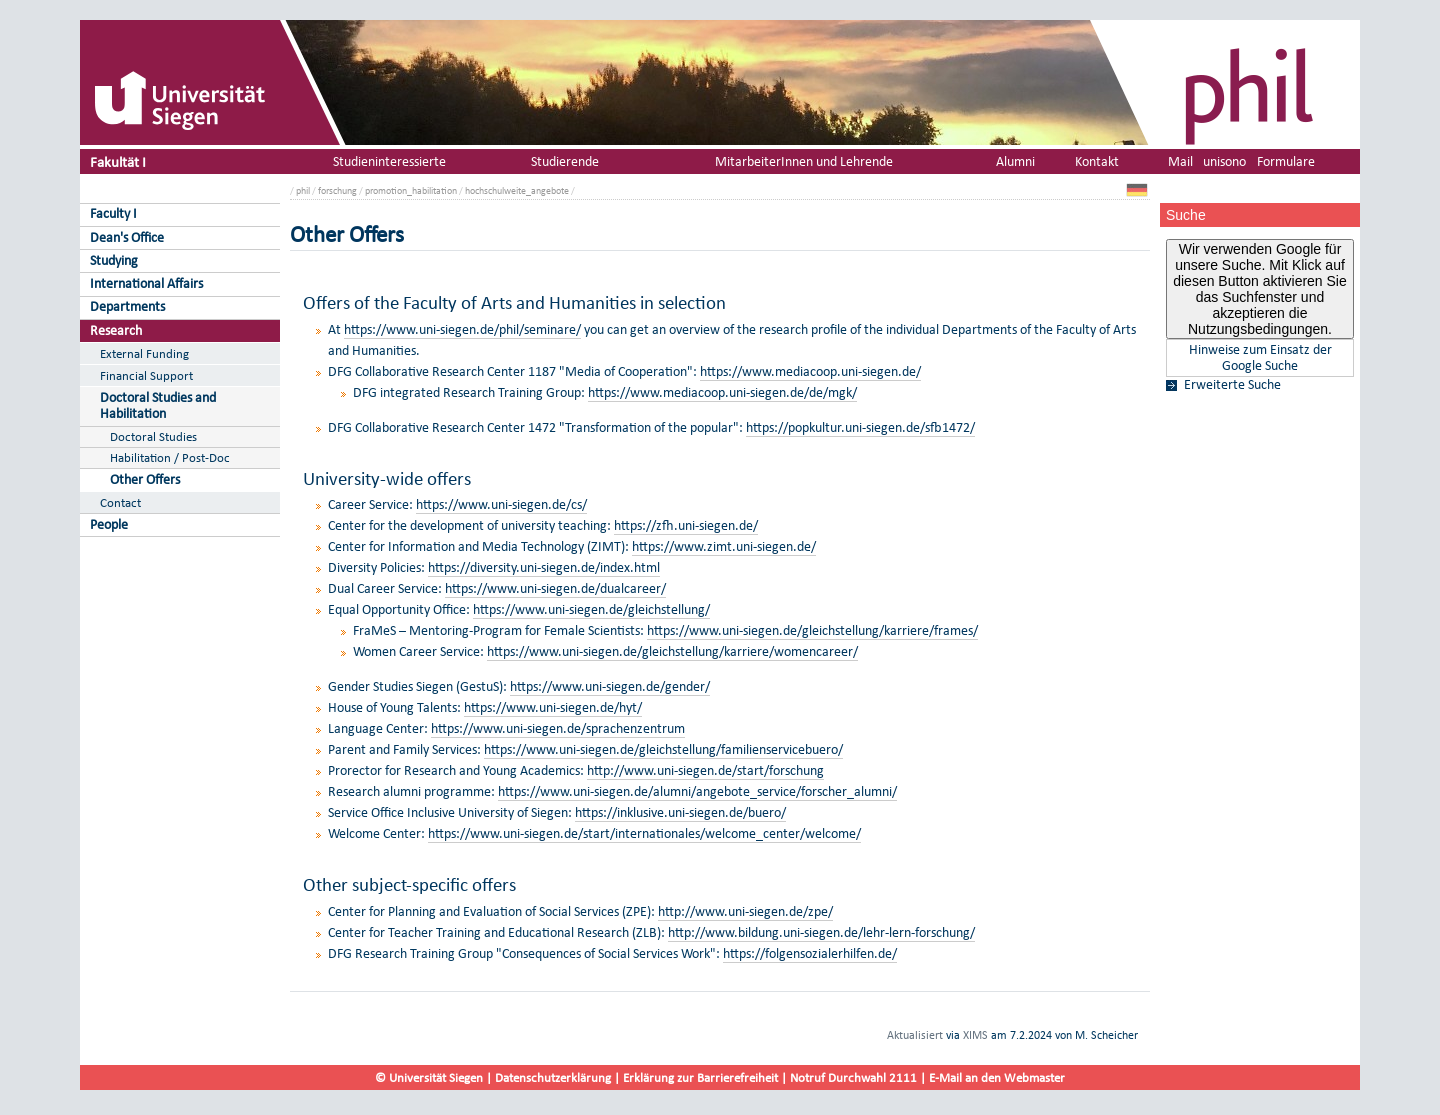 The width and height of the screenshot is (1440, 1115). Describe the element at coordinates (144, 353) in the screenshot. I see `External Funding` at that location.